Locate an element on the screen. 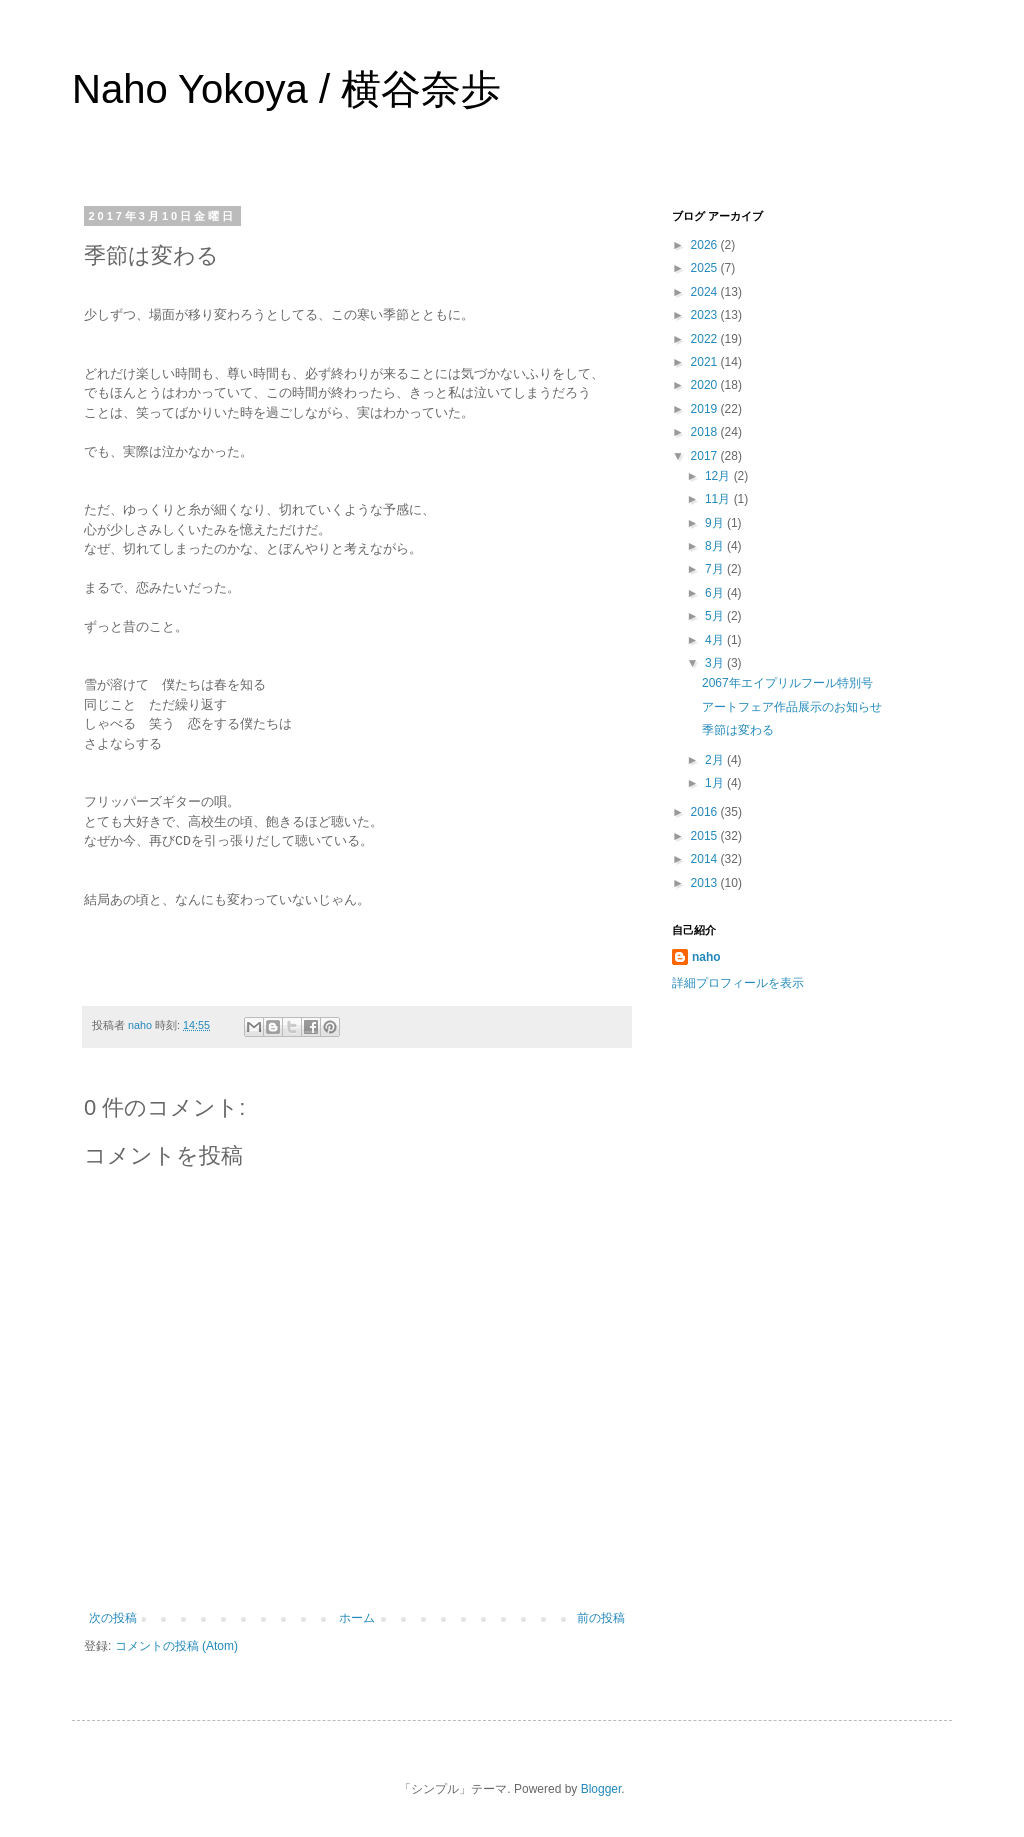 The image size is (1024, 1837). 11月 is located at coordinates (719, 499).